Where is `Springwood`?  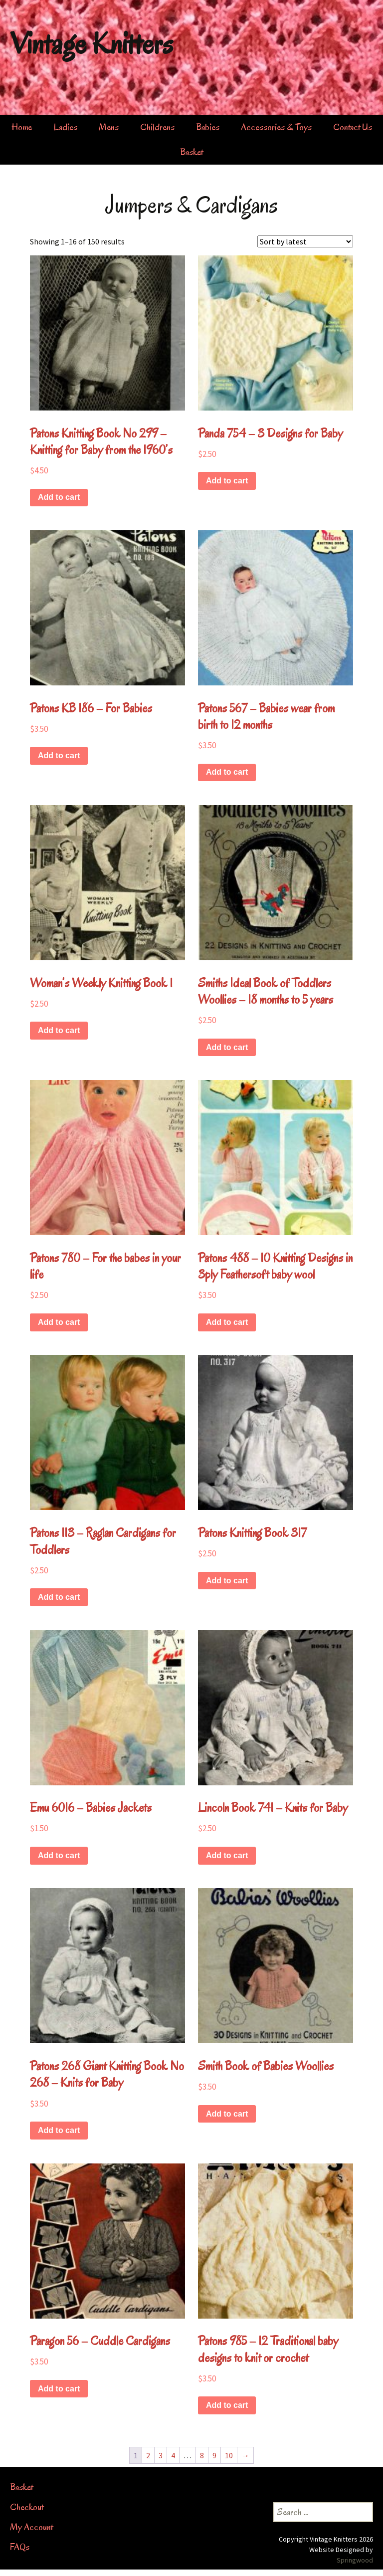
Springwood is located at coordinates (355, 2560).